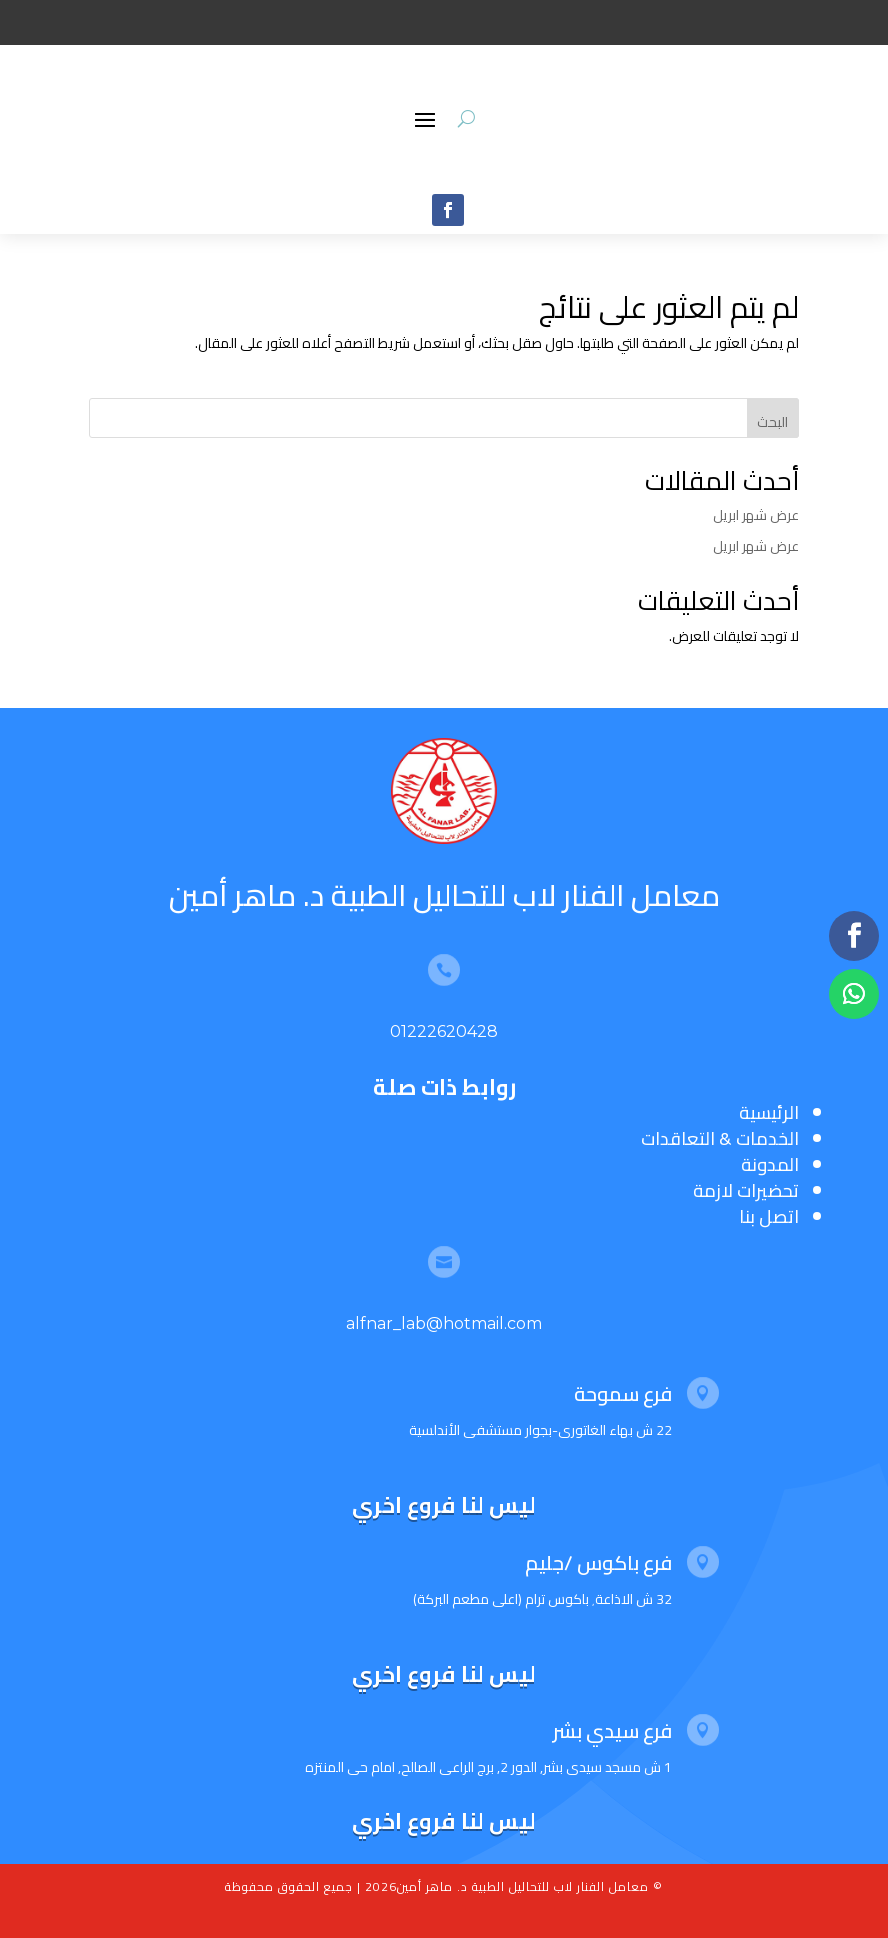 The height and width of the screenshot is (1938, 888). What do you see at coordinates (444, 1031) in the screenshot?
I see `01222620428` at bounding box center [444, 1031].